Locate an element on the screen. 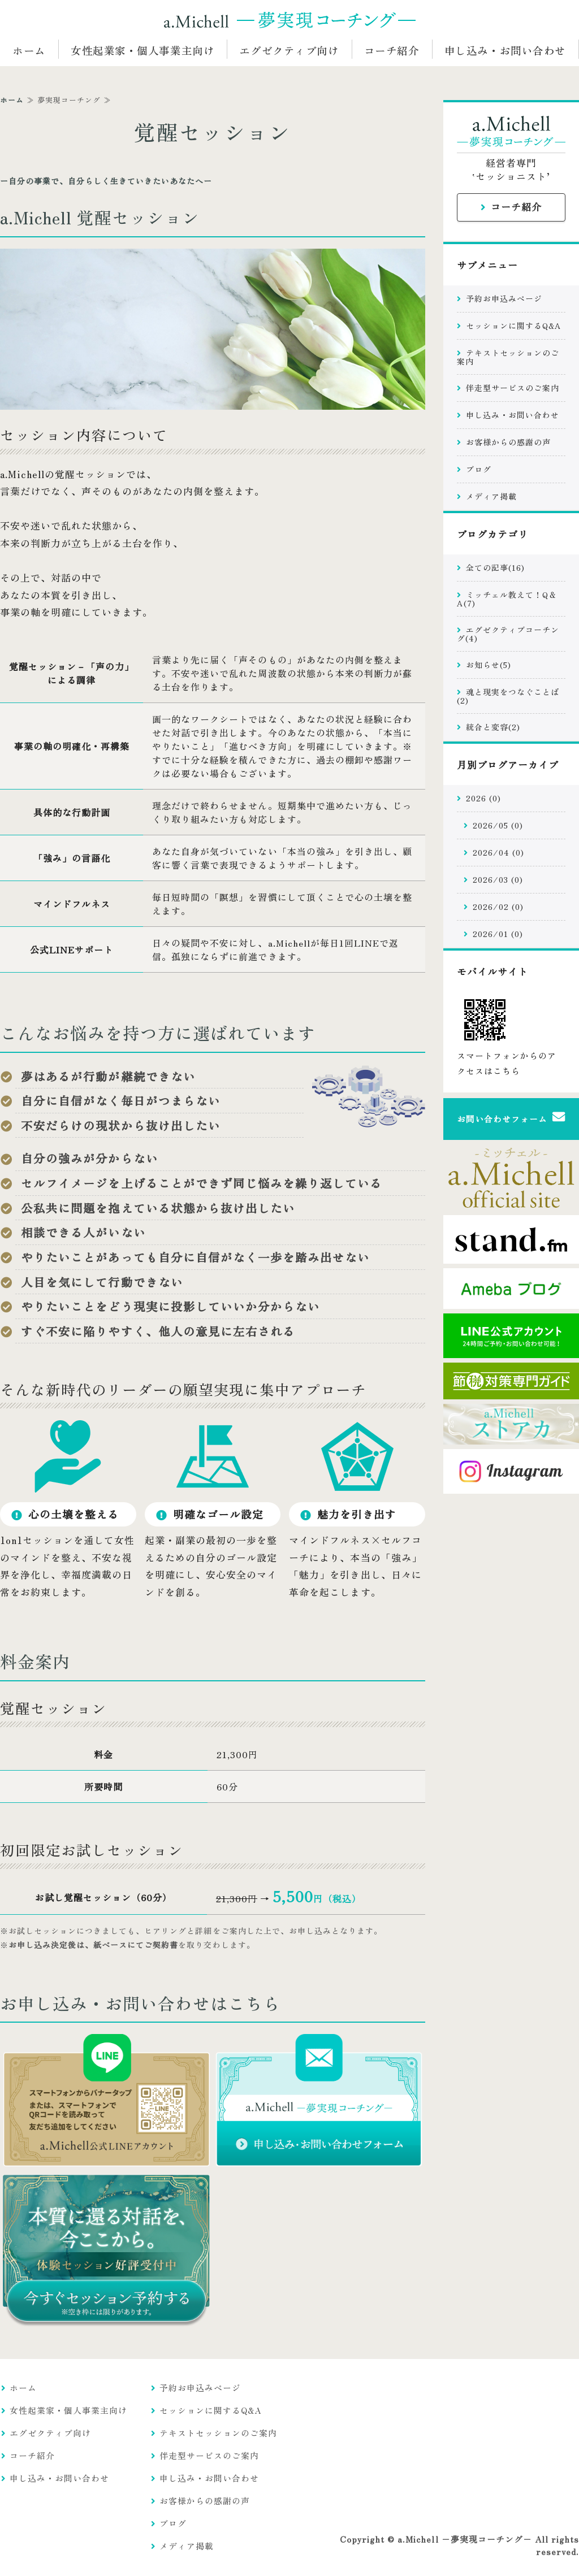  2026 (0) is located at coordinates (483, 798).